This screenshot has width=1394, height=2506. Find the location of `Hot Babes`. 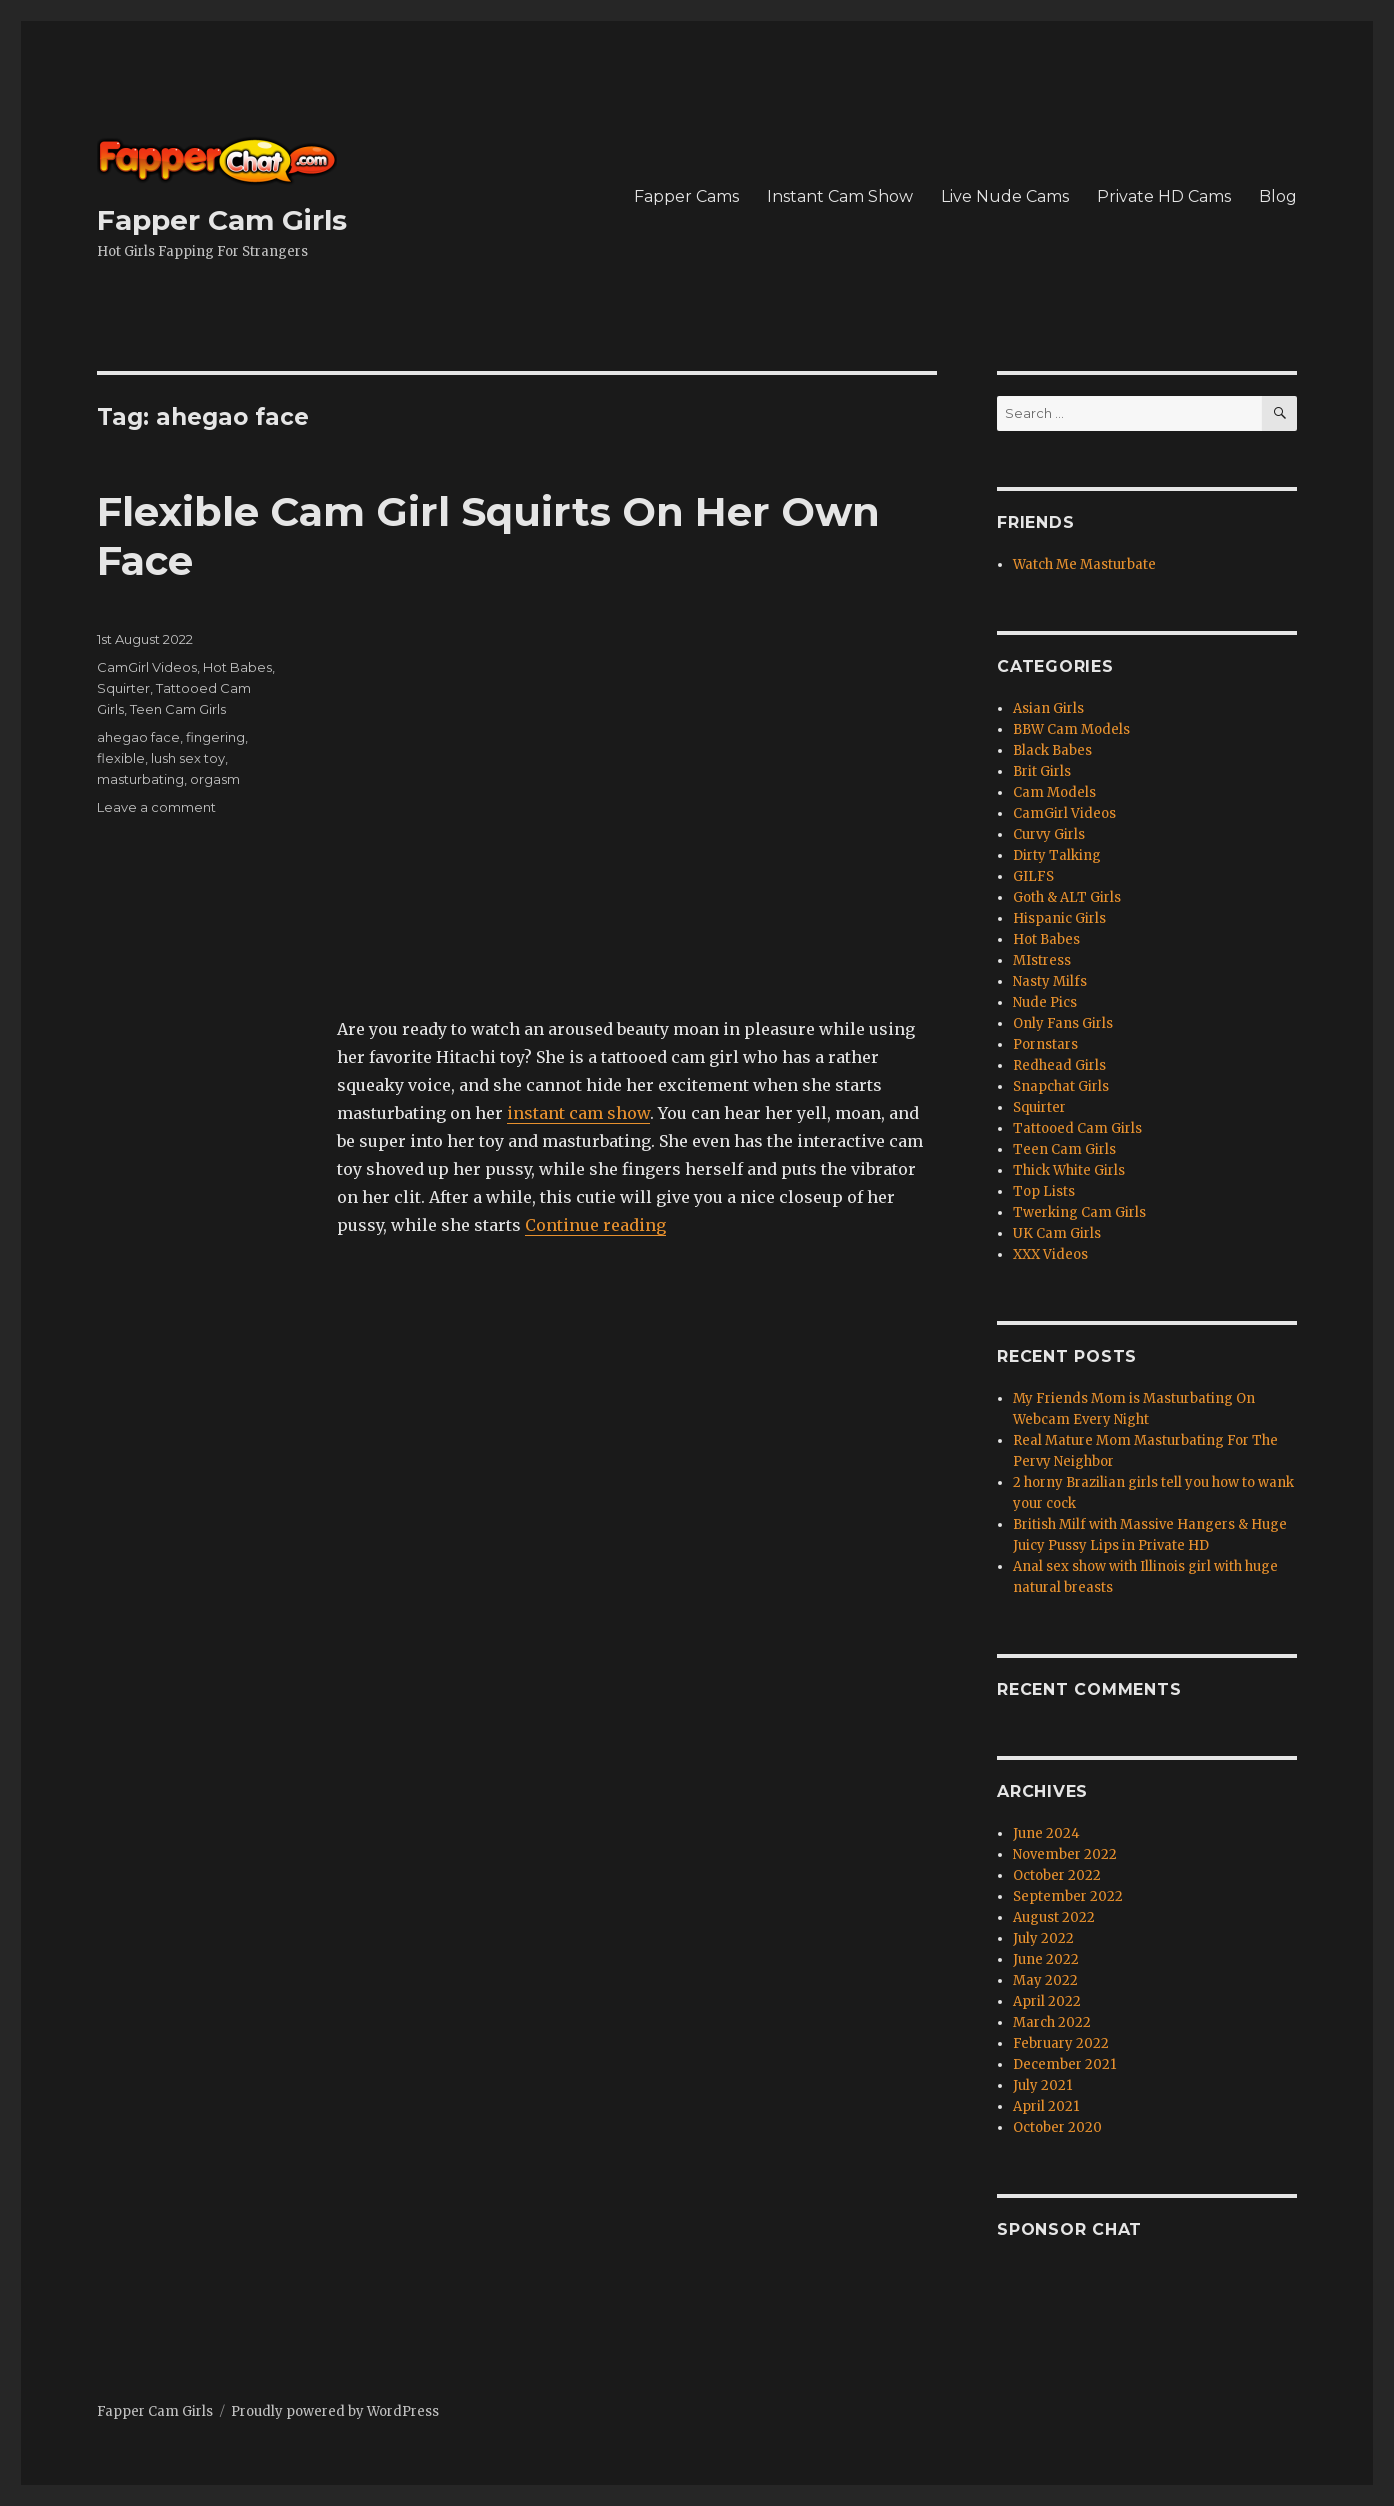

Hot Babes is located at coordinates (237, 667).